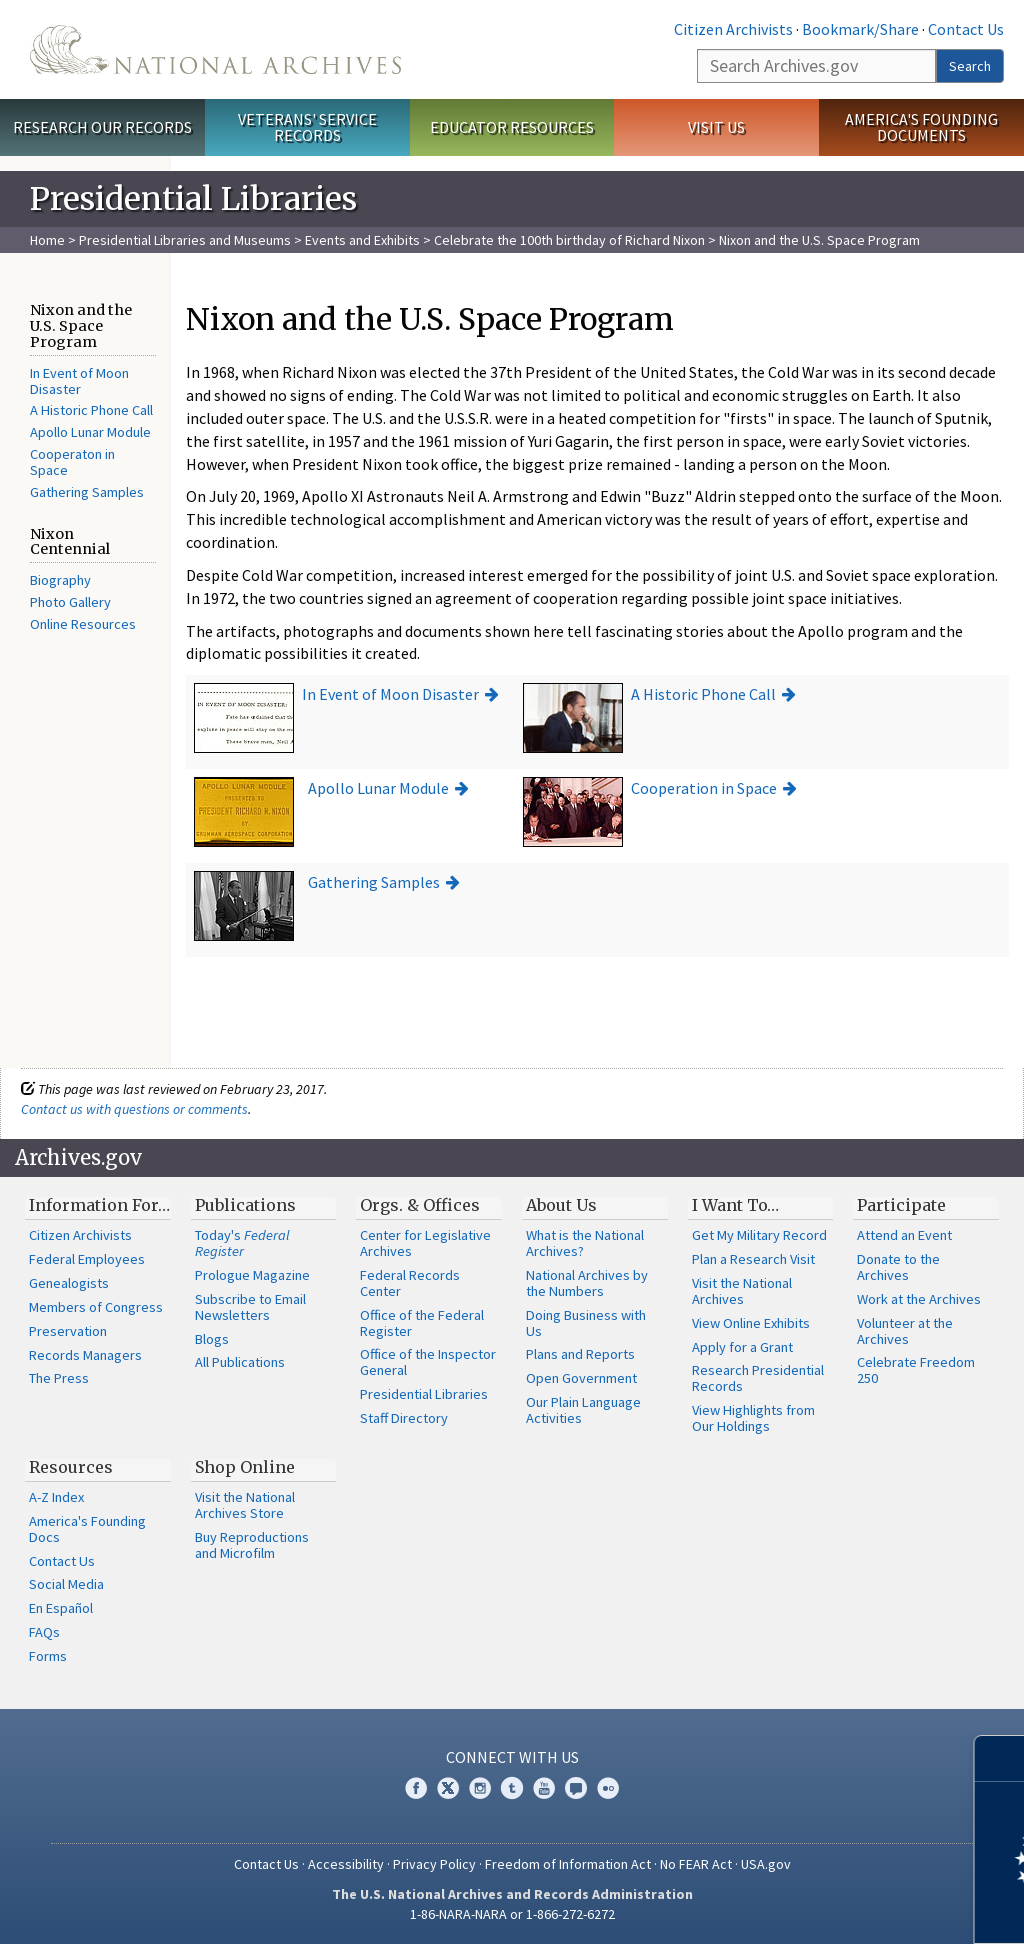 The height and width of the screenshot is (1944, 1024). Describe the element at coordinates (185, 240) in the screenshot. I see `Presidential Libraries and Museums` at that location.